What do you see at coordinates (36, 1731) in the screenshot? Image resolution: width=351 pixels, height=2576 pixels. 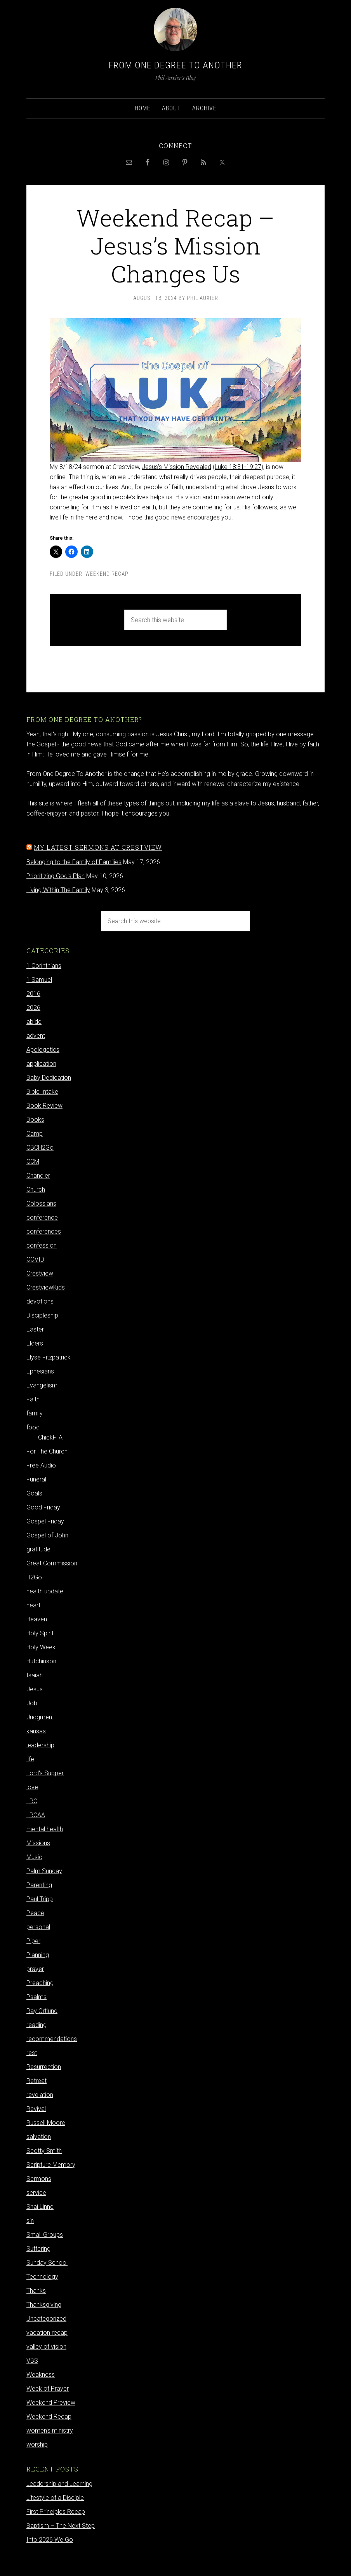 I see `kansas` at bounding box center [36, 1731].